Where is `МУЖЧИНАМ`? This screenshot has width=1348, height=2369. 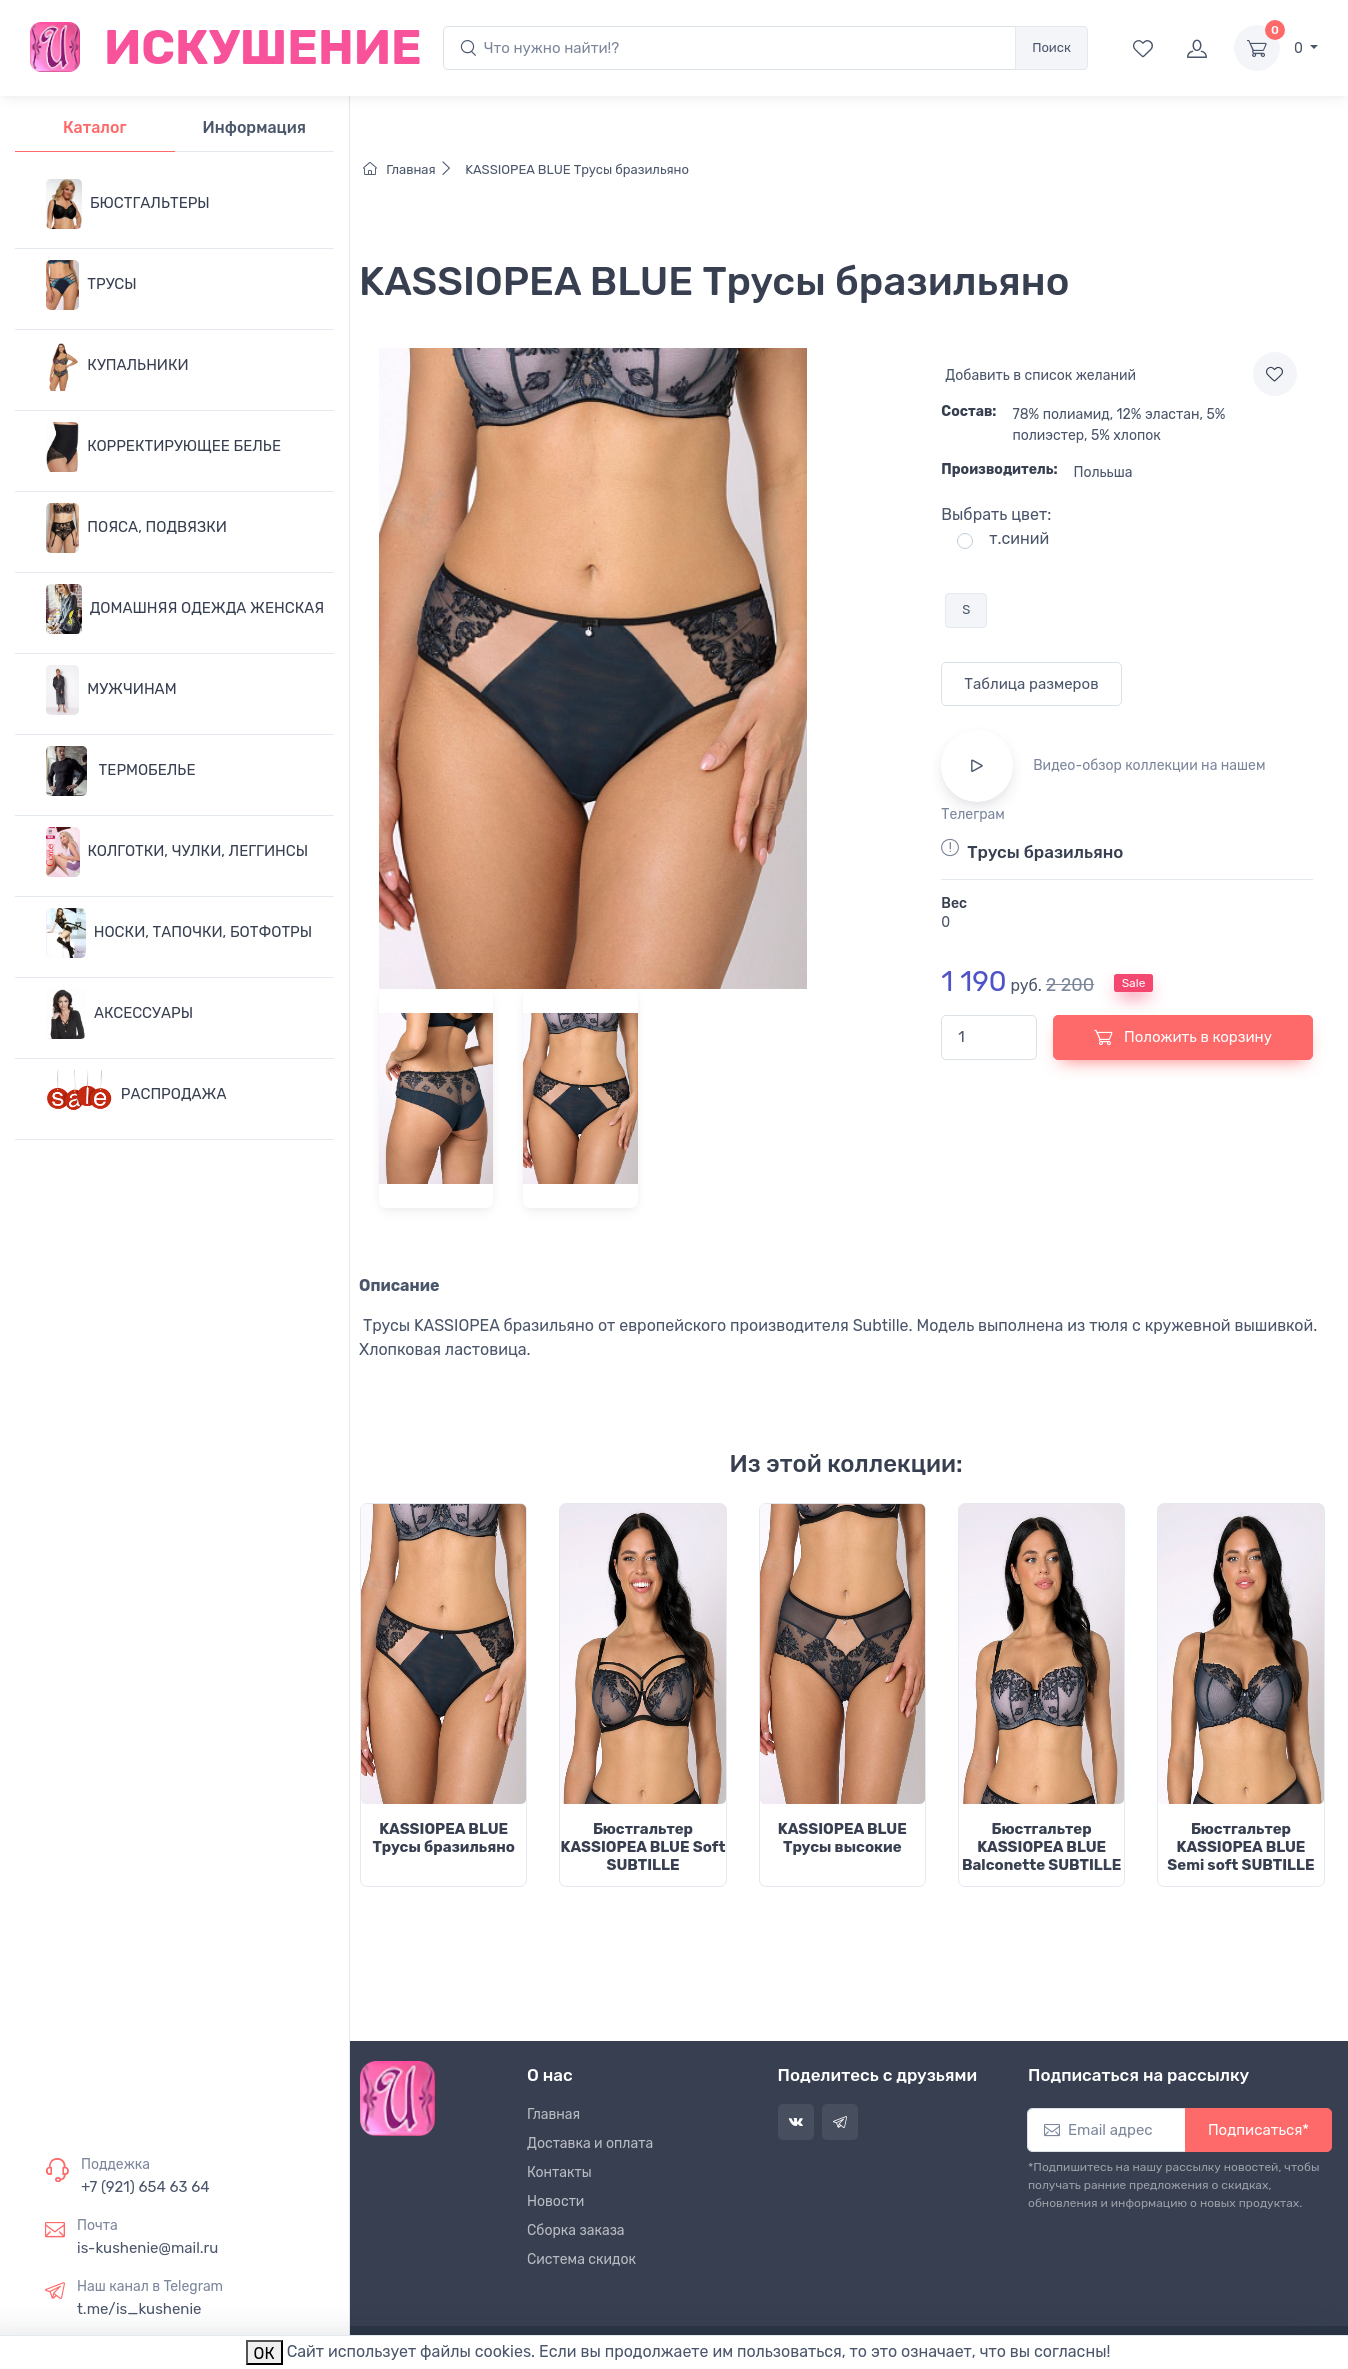
МУЖЧИНАМ is located at coordinates (111, 690).